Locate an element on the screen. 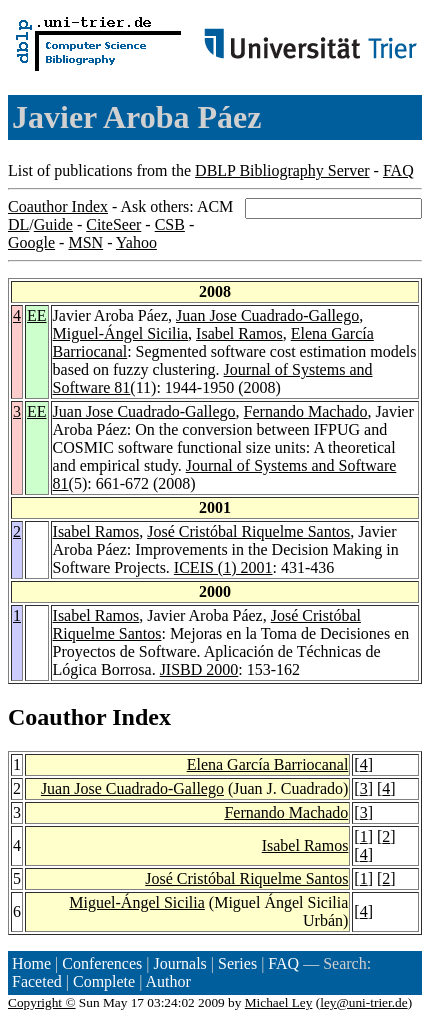 This screenshot has width=430, height=1027. CiteSeer is located at coordinates (113, 224).